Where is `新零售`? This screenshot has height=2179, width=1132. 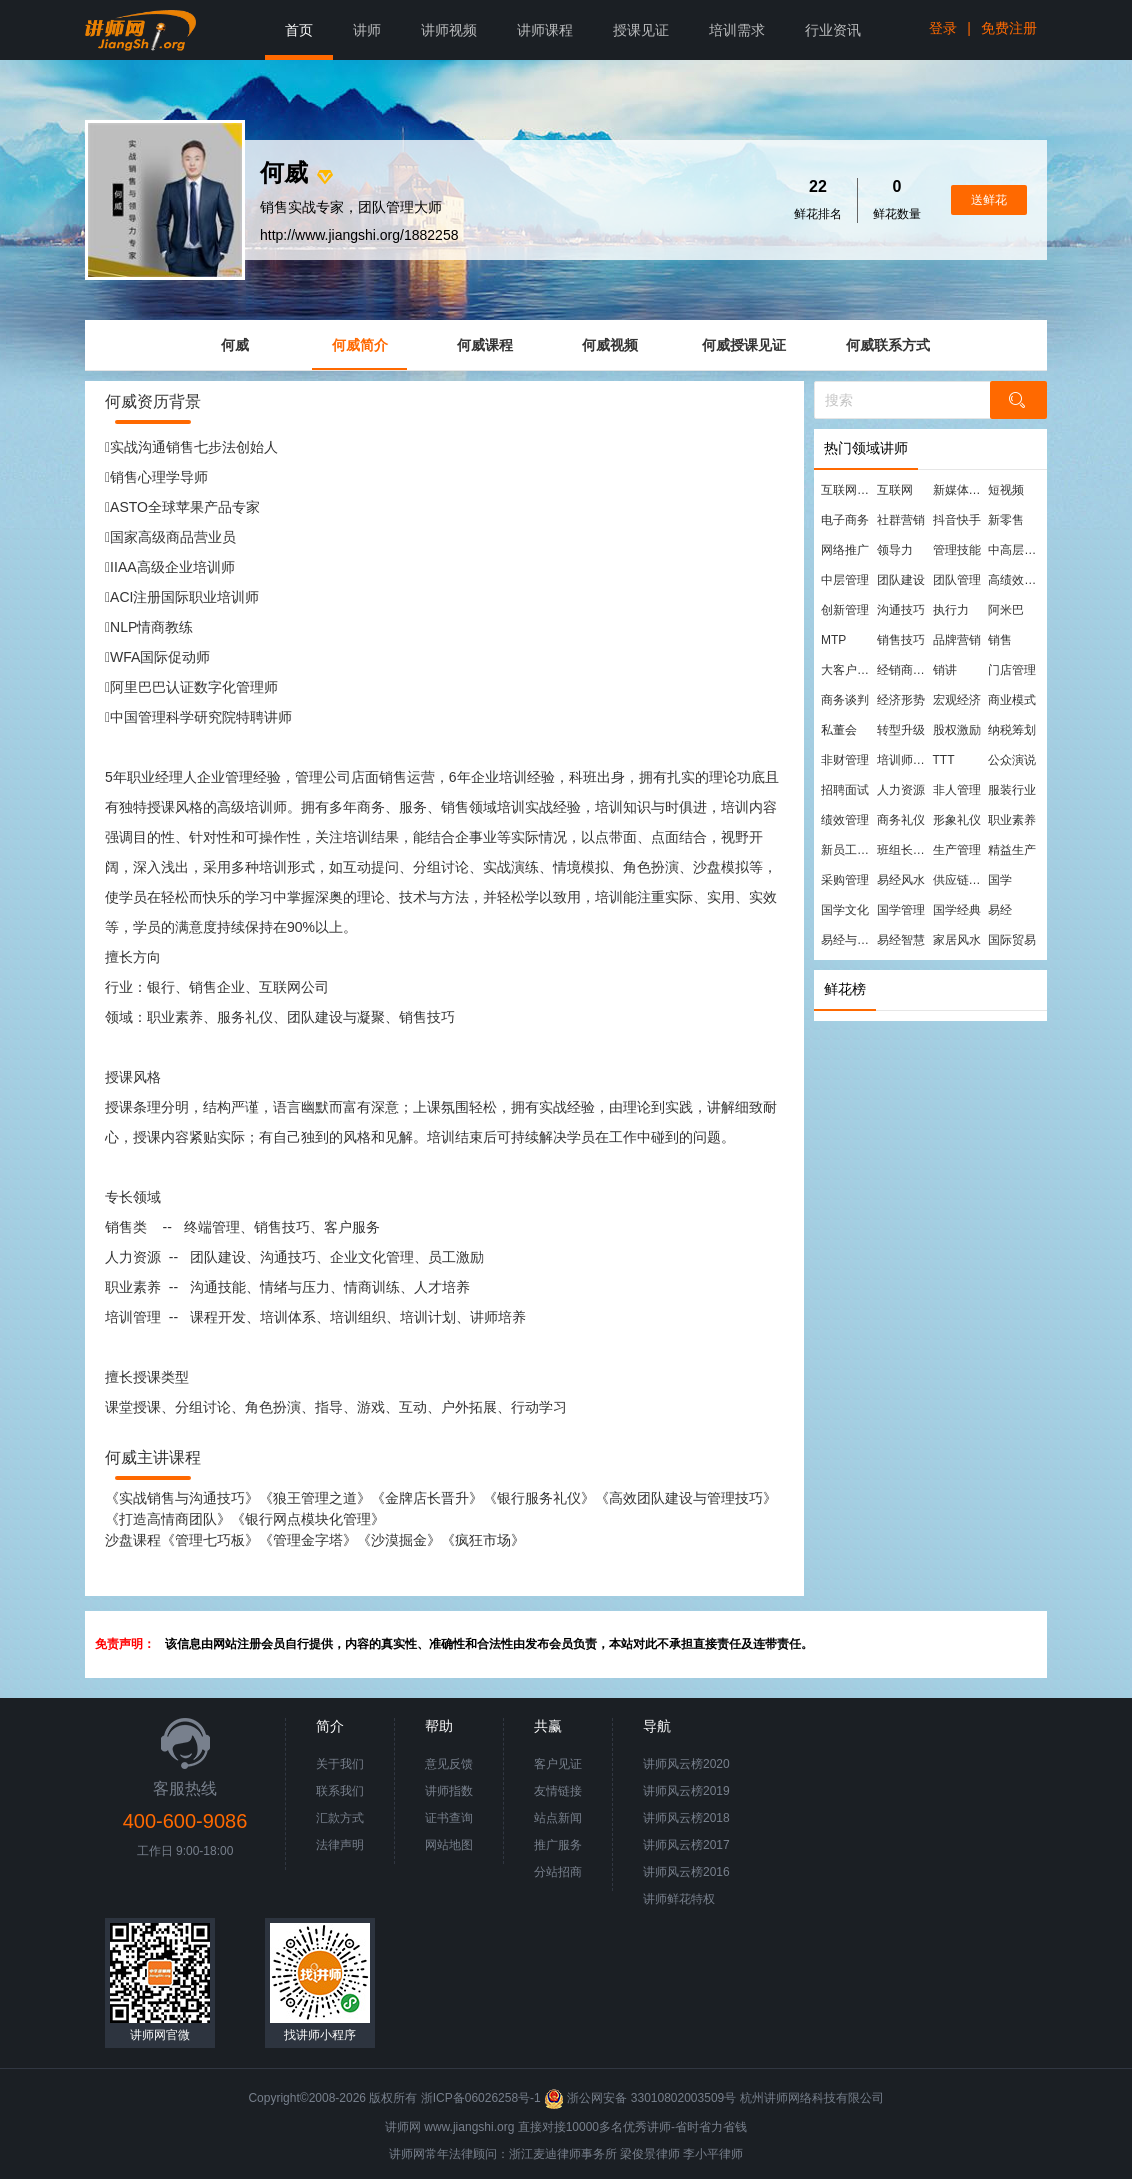 新零售 is located at coordinates (1006, 520).